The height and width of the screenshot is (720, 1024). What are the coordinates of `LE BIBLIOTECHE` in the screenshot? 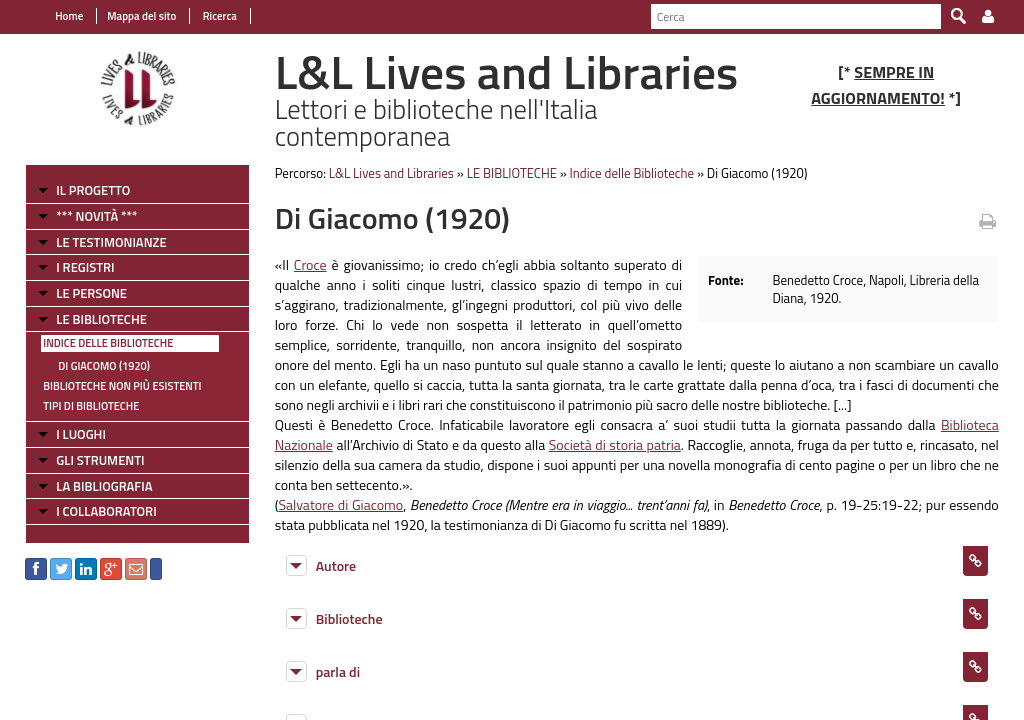 It's located at (101, 319).